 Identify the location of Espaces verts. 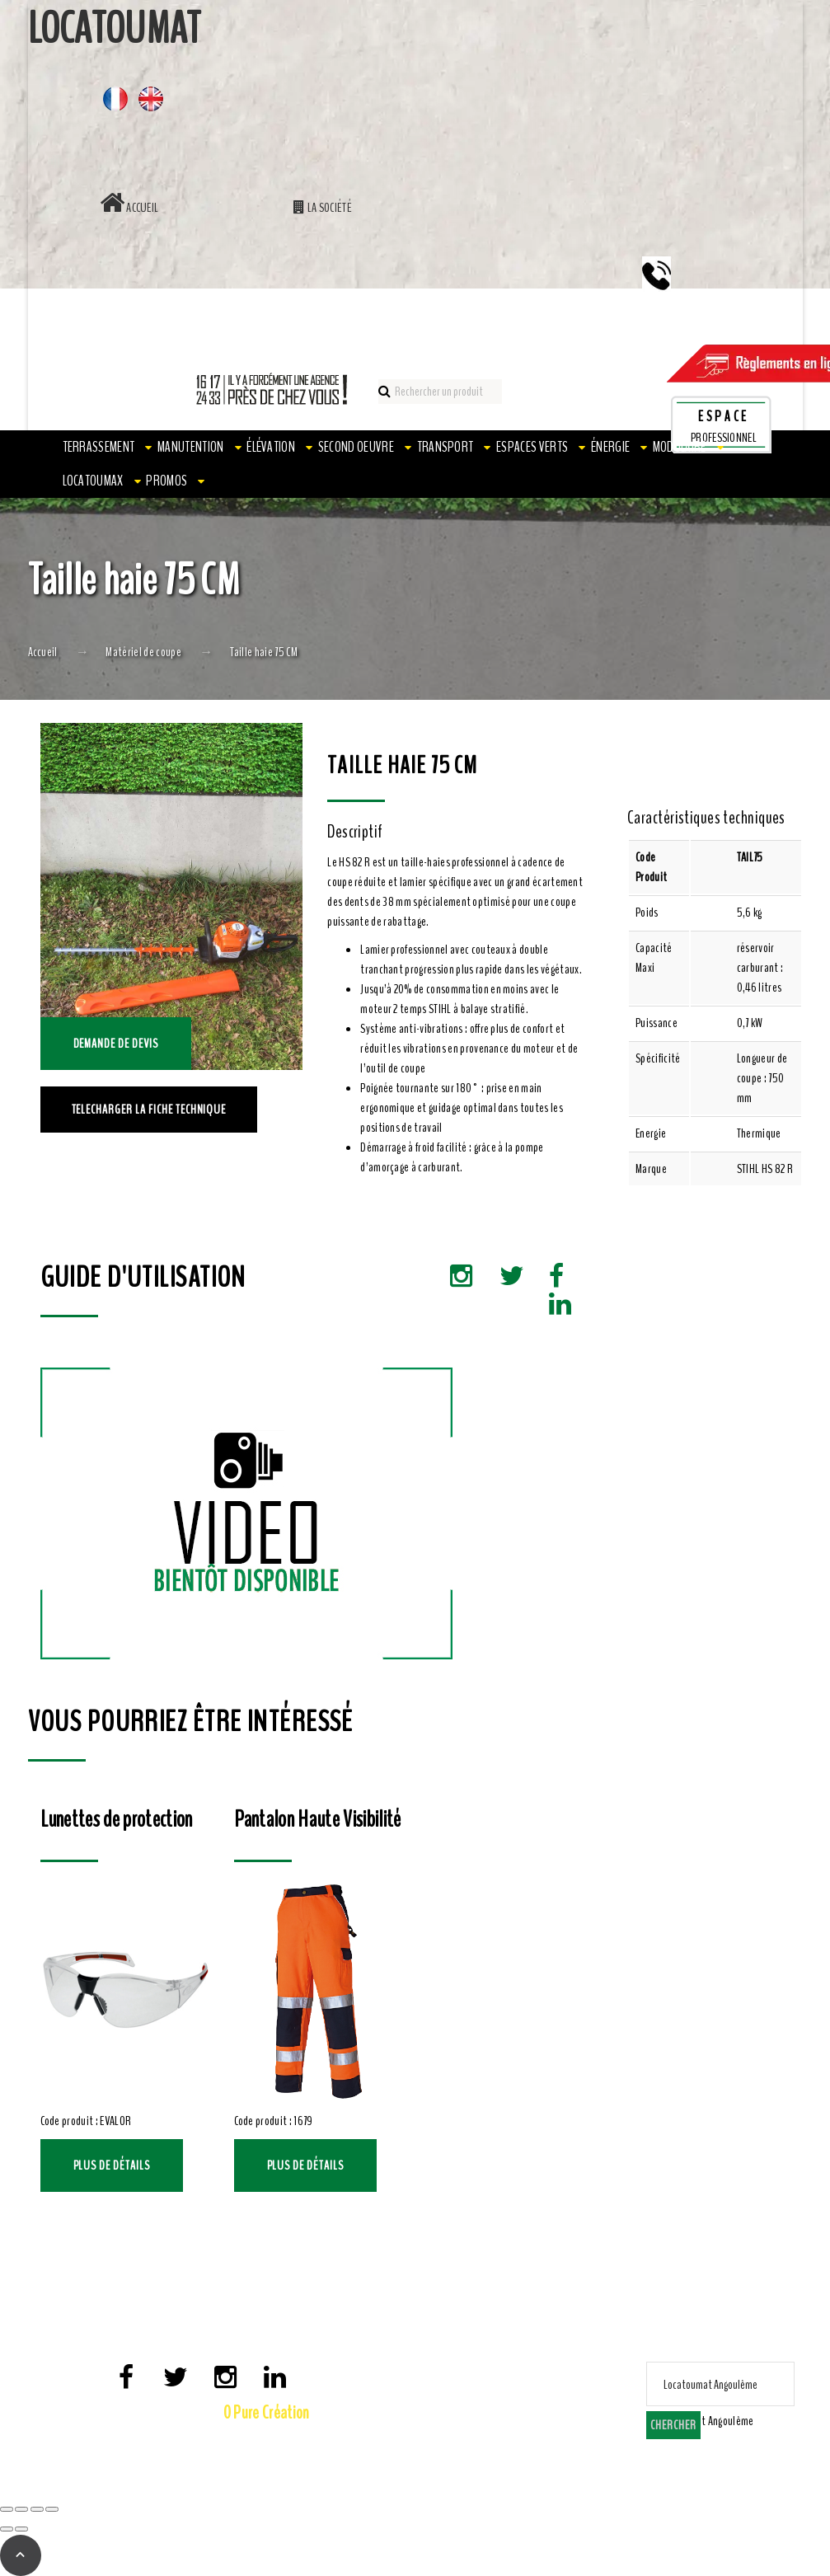
(532, 447).